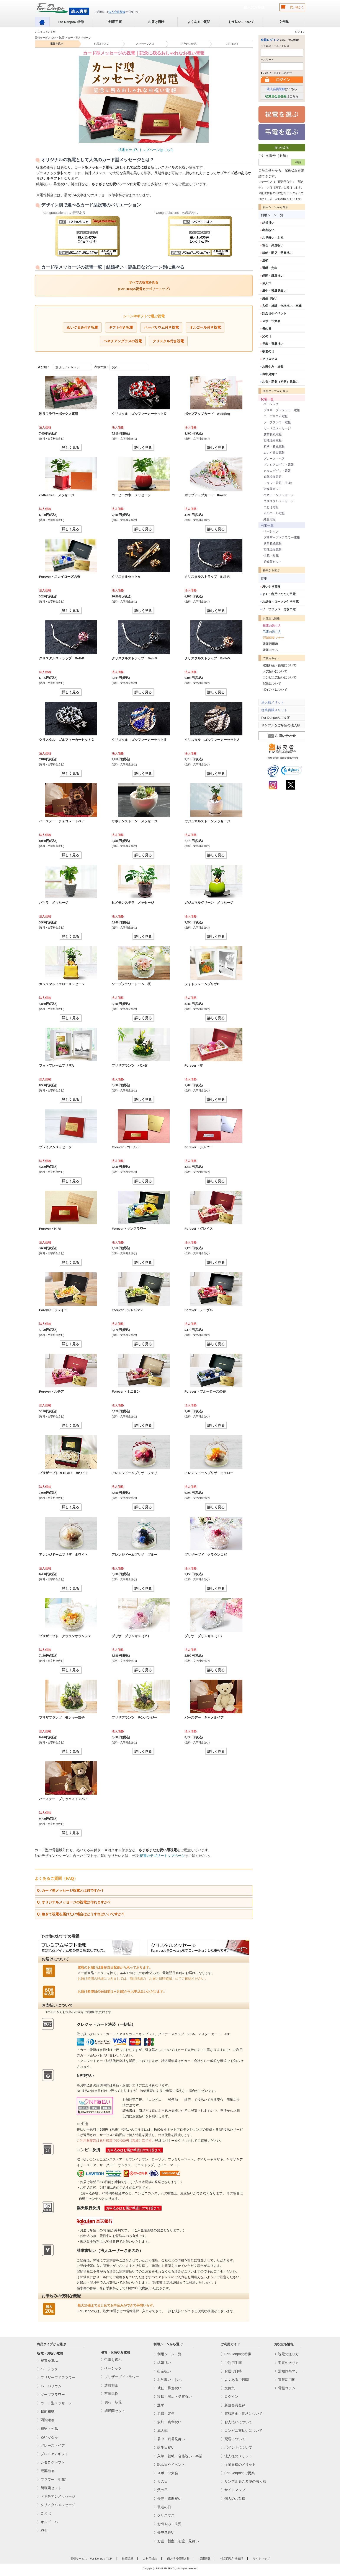 The height and width of the screenshot is (2576, 340). Describe the element at coordinates (241, 22) in the screenshot. I see `お支払いについて` at that location.